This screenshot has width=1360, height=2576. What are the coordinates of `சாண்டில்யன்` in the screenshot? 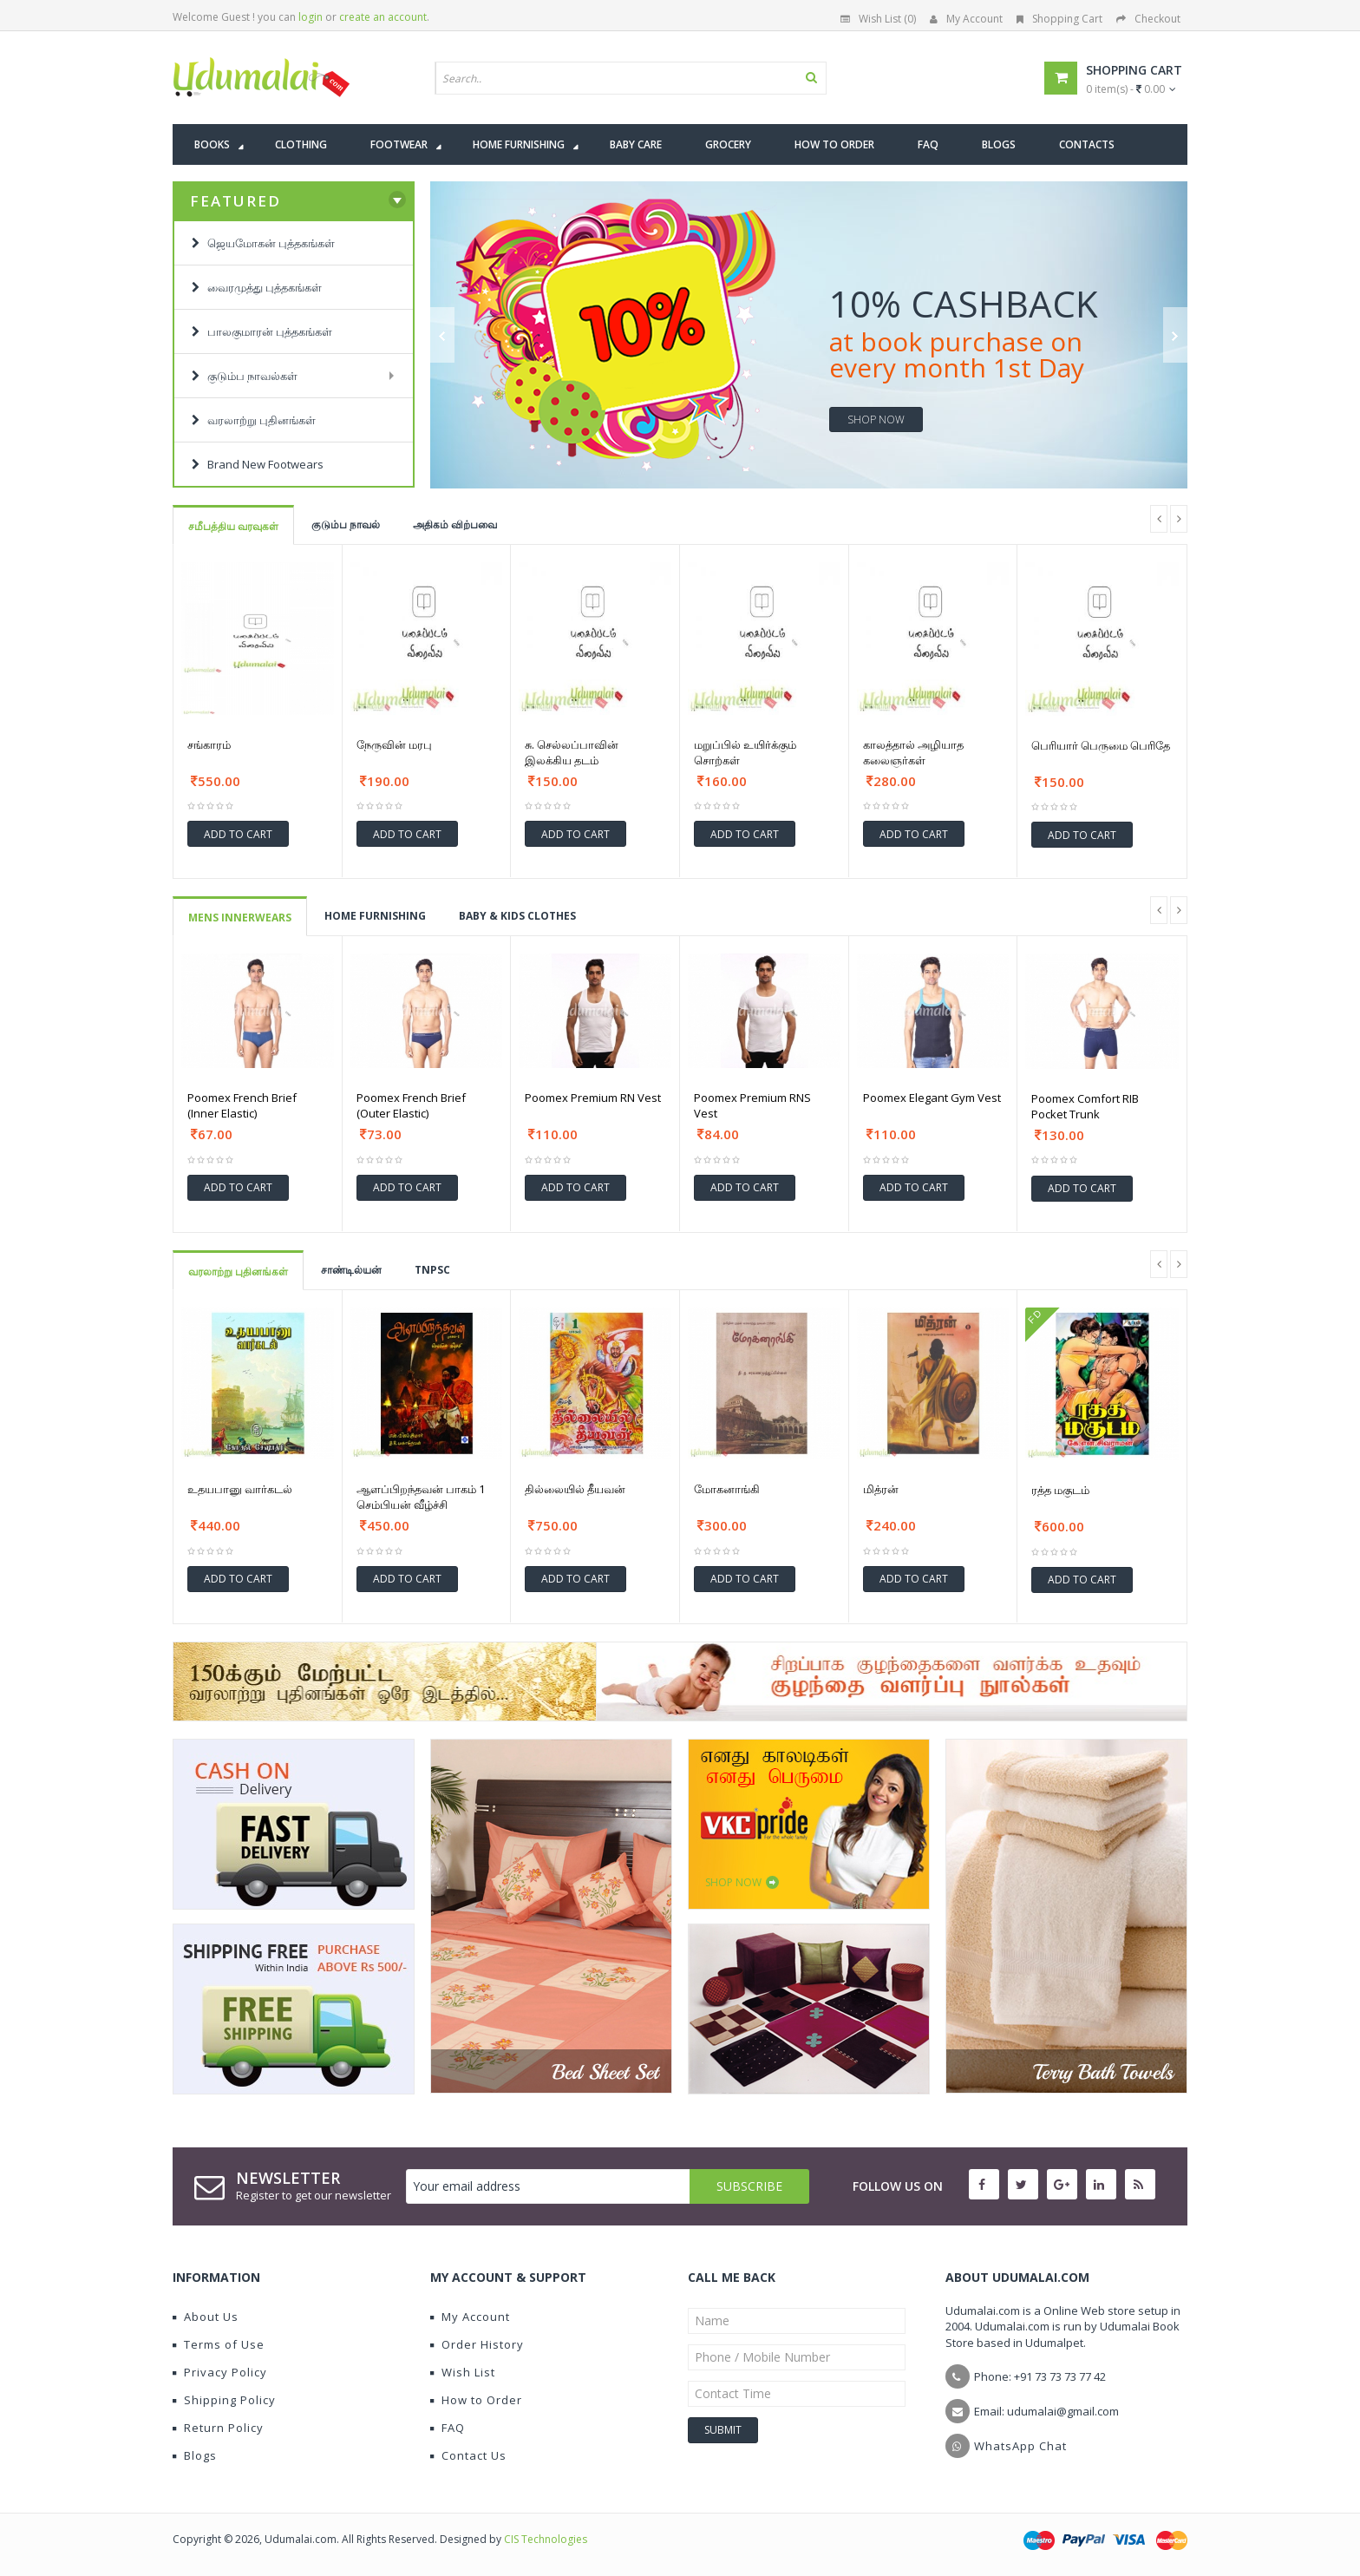 It's located at (351, 1269).